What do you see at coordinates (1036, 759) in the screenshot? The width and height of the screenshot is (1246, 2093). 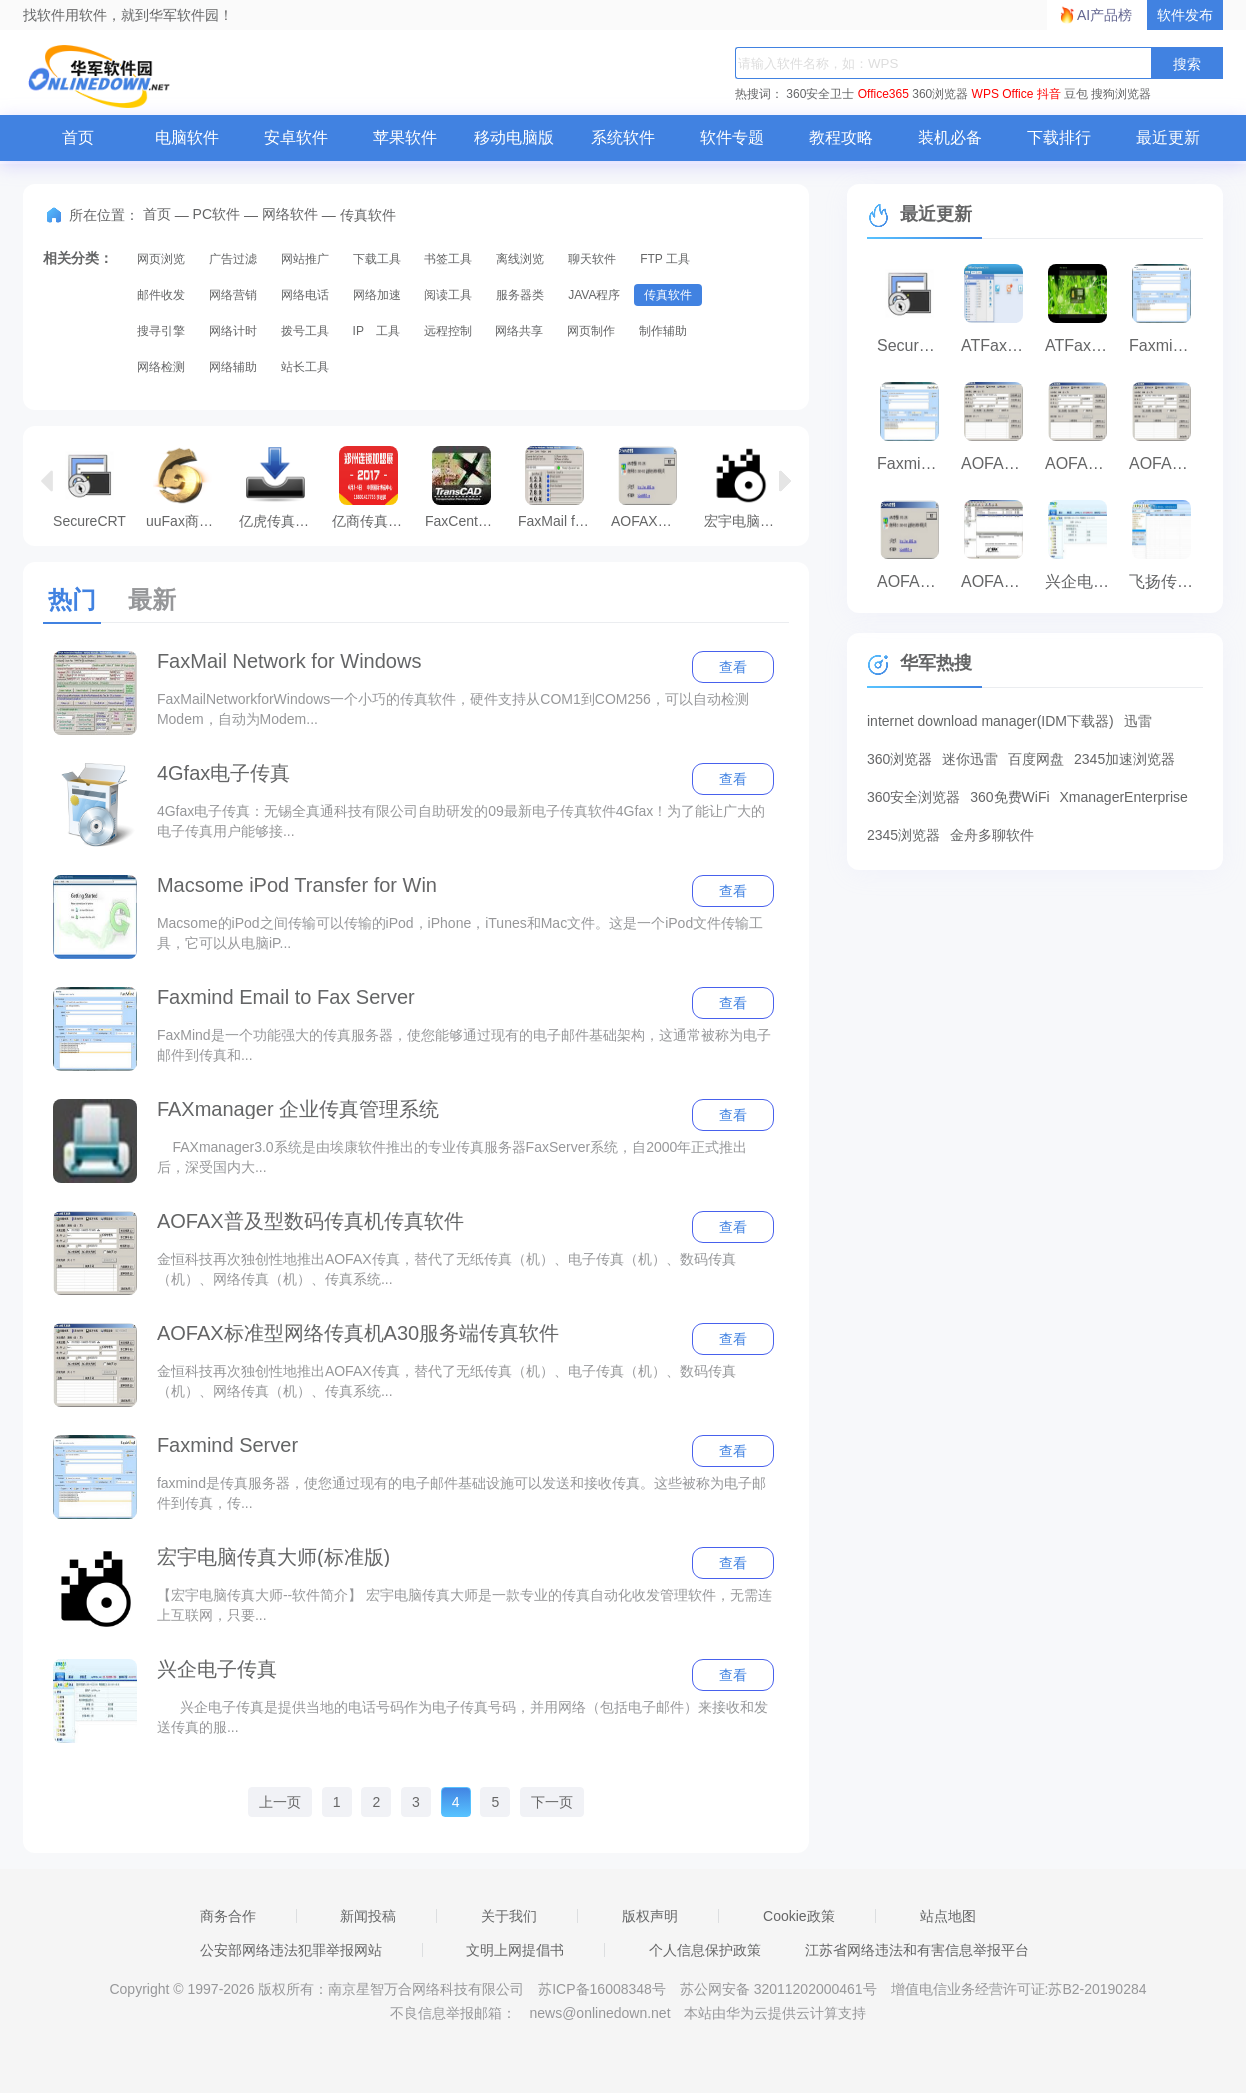 I see `百度网盘` at bounding box center [1036, 759].